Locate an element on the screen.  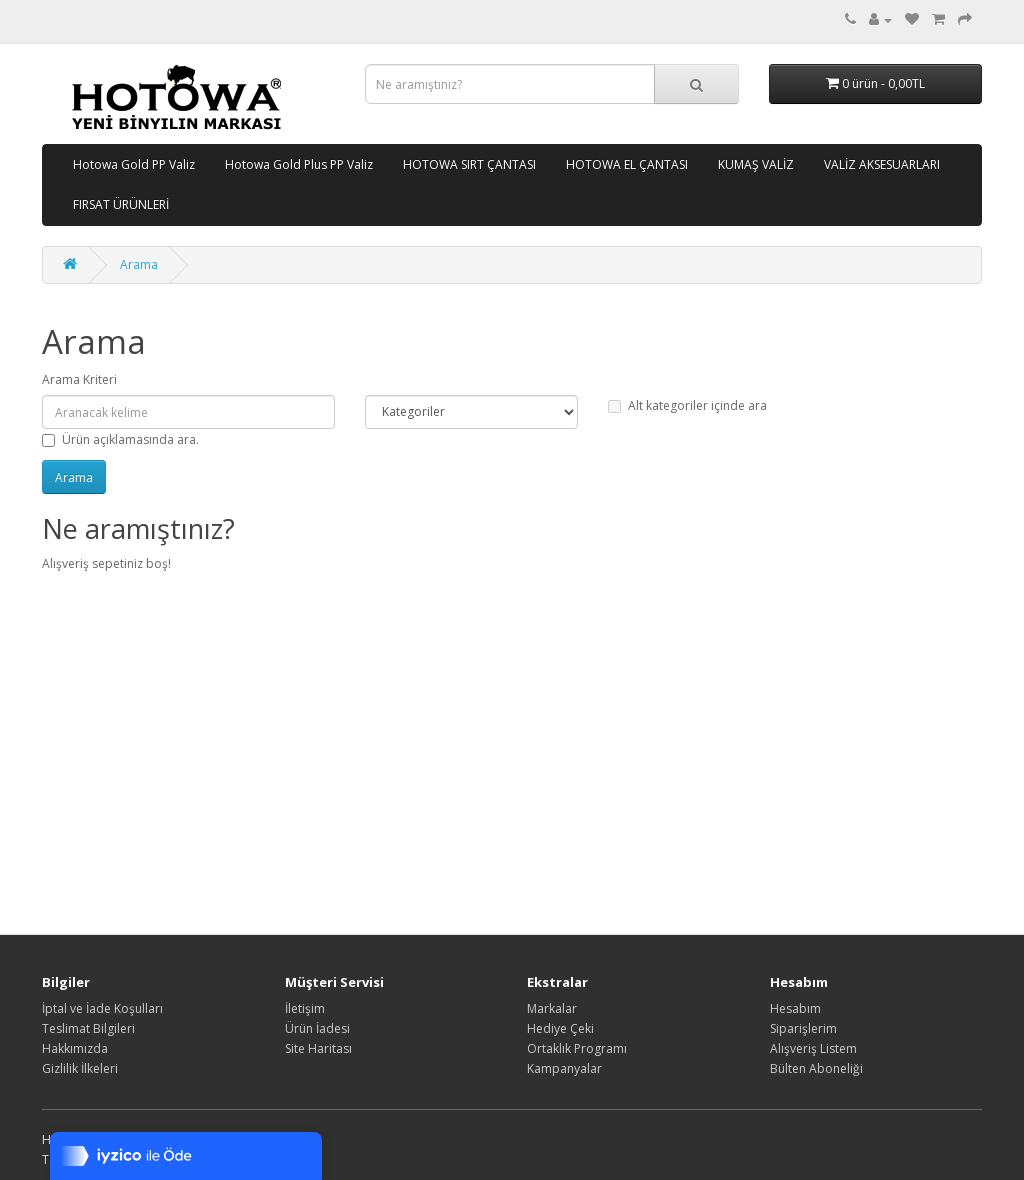
Teslimat Bilgileri is located at coordinates (88, 1028).